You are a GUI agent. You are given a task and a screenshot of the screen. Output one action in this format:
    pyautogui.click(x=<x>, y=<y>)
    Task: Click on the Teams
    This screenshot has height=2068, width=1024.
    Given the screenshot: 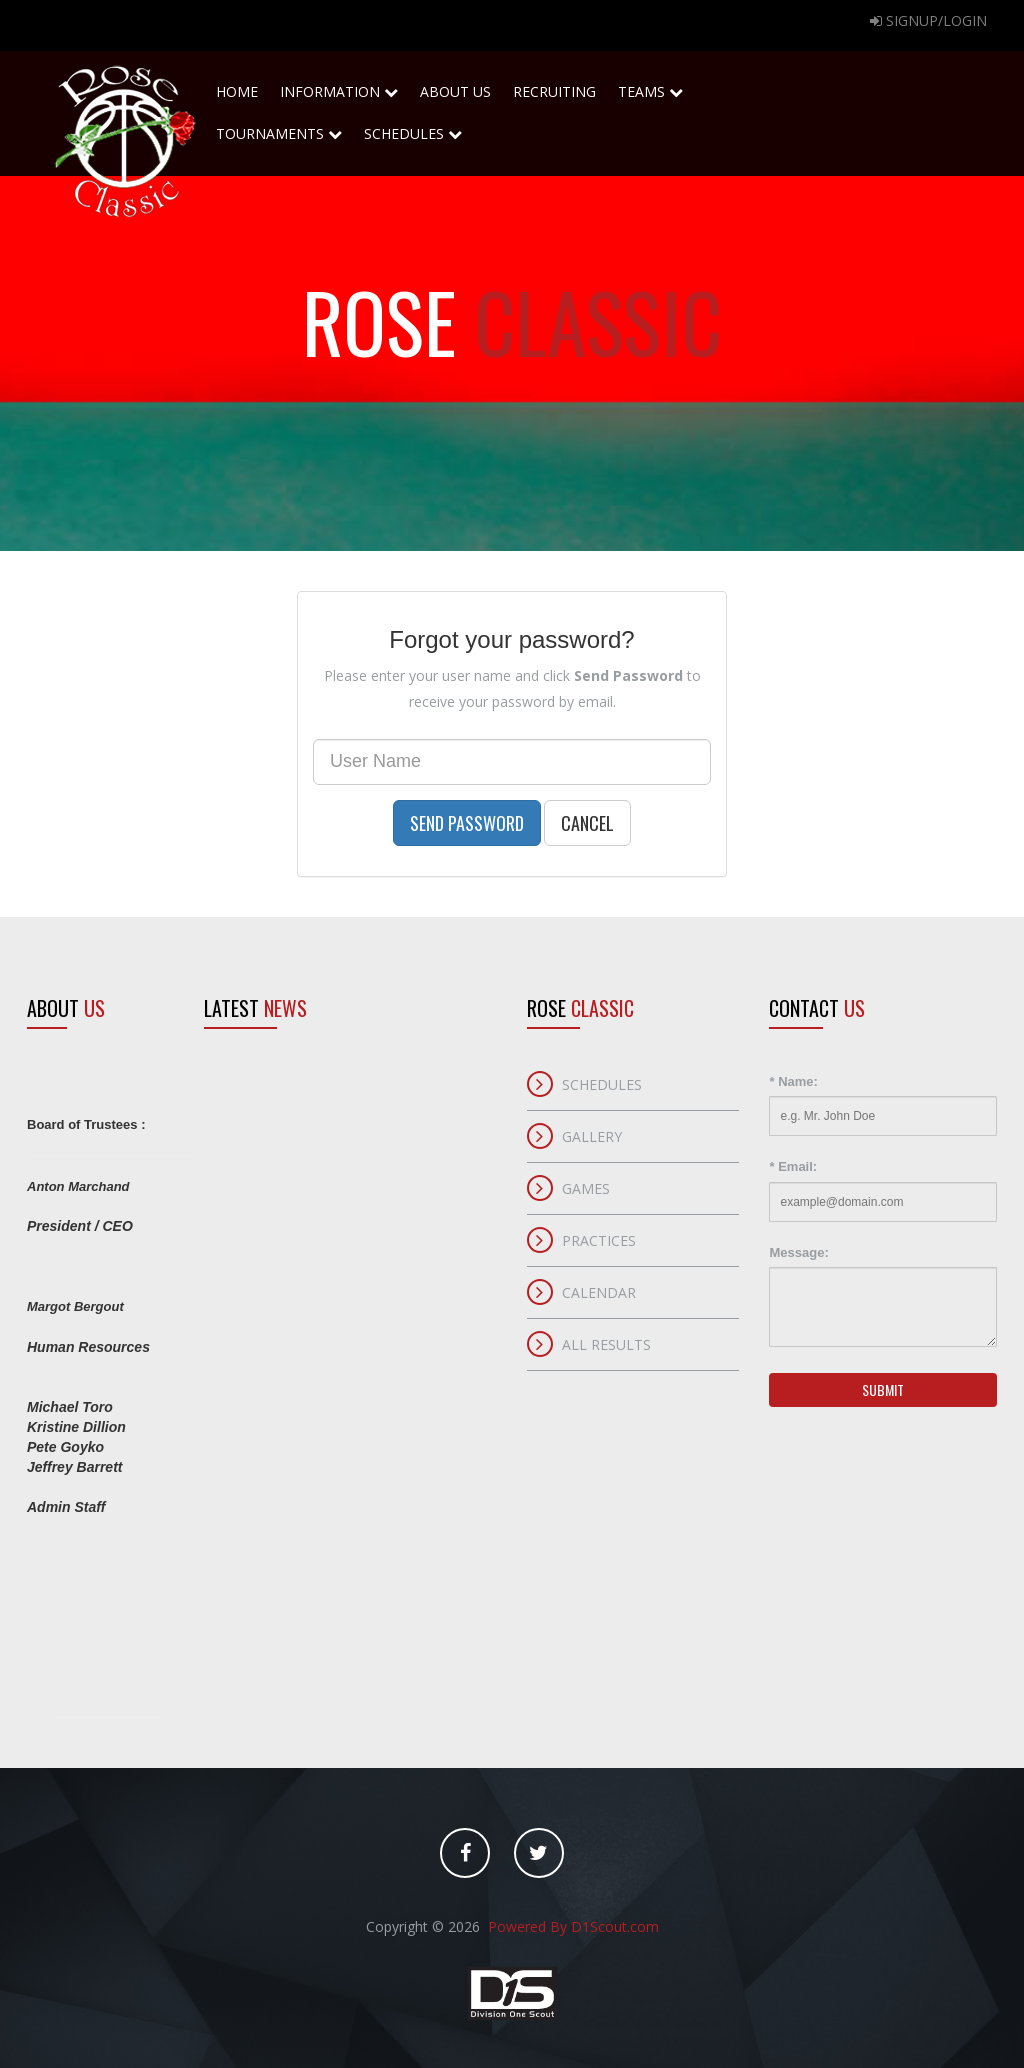 What is the action you would take?
    pyautogui.click(x=650, y=86)
    